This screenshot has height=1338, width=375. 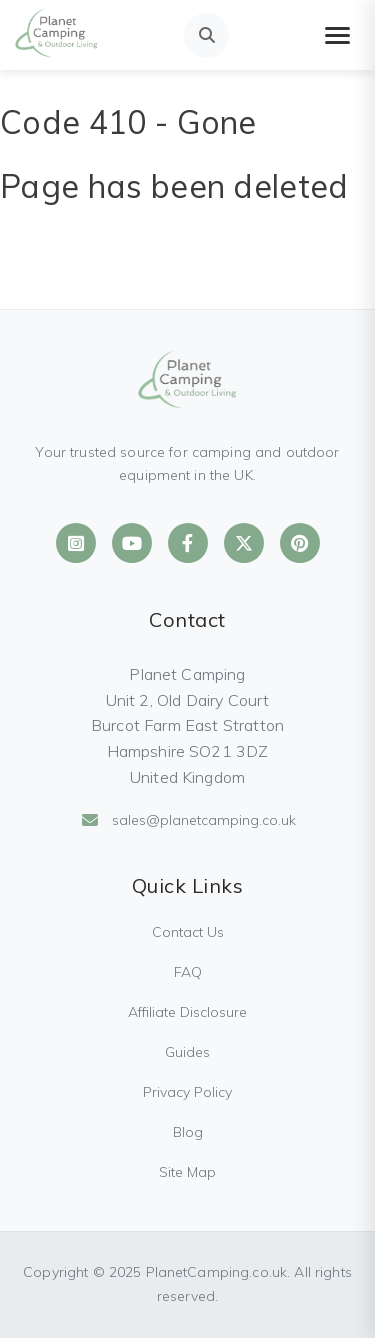 I want to click on [Toggle mobile menu], so click(x=337, y=35).